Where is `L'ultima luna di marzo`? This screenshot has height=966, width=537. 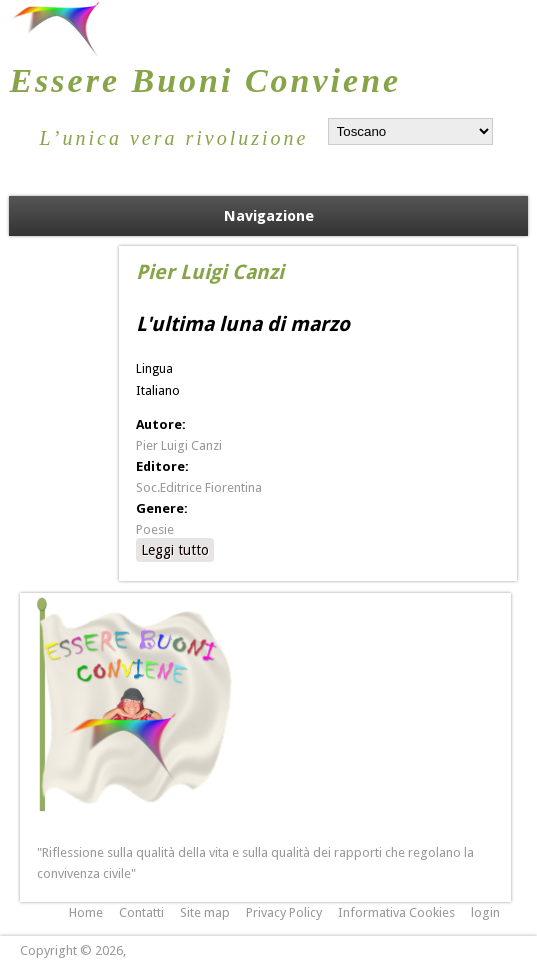 L'ultima luna di marzo is located at coordinates (243, 324).